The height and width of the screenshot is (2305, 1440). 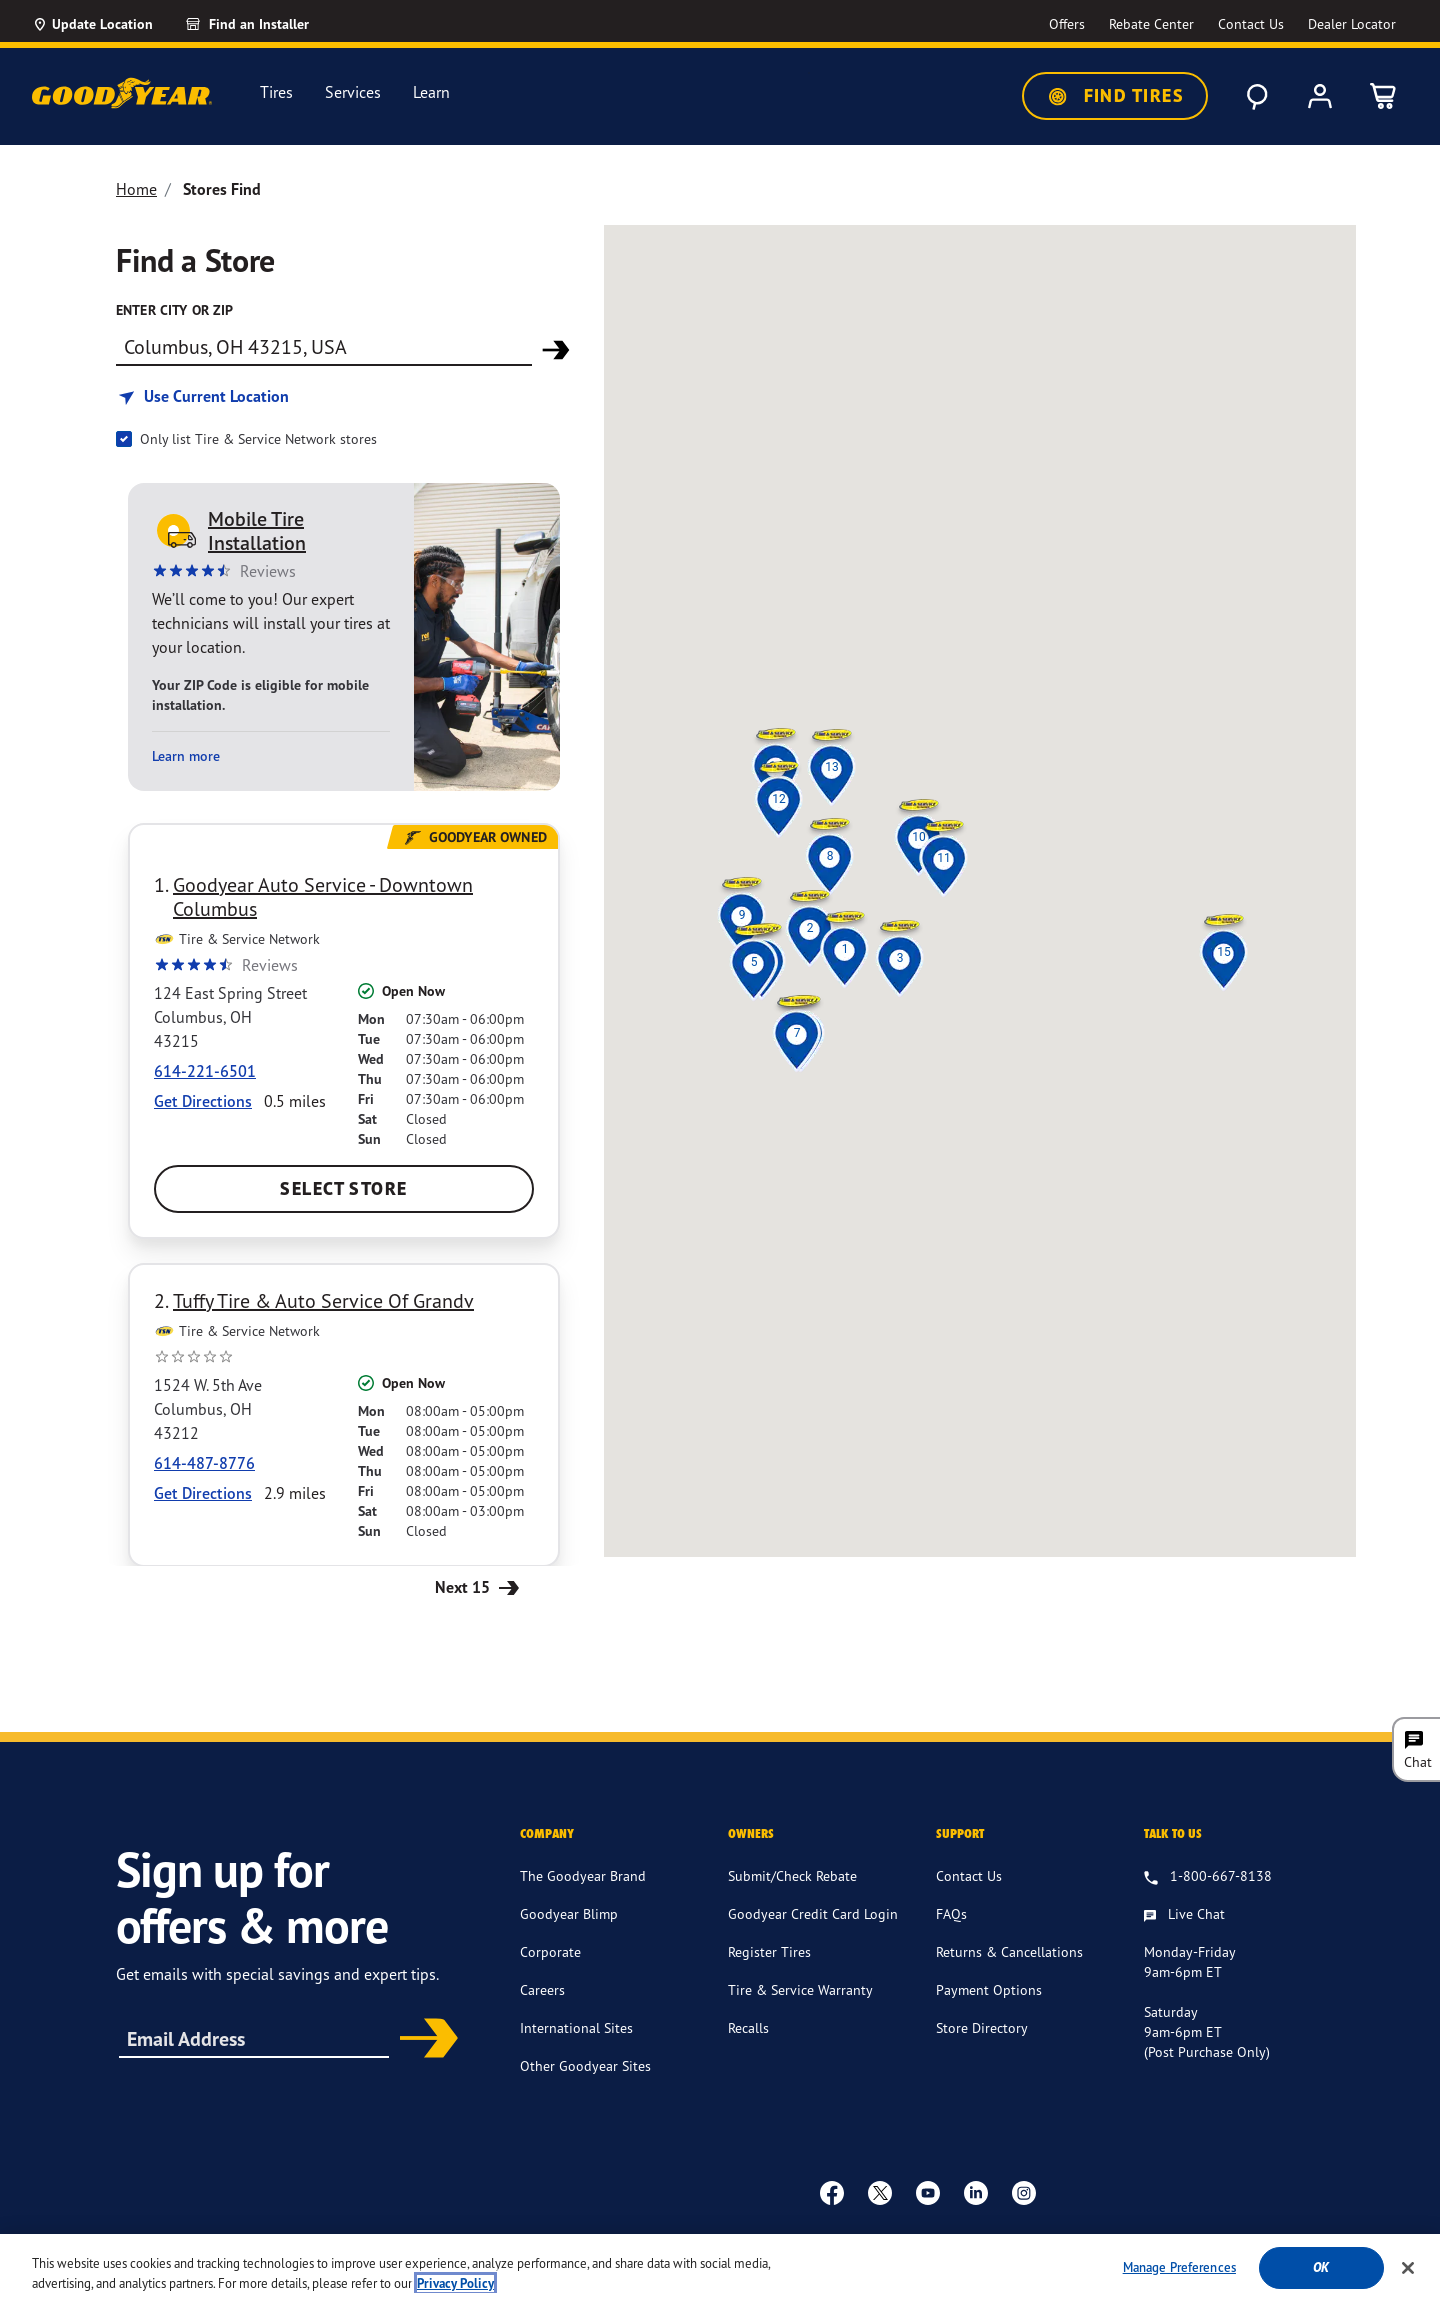 I want to click on Get Directions [Get Direction to 1524 W. 5th Ave, OH Opens in new window], so click(x=203, y=1493).